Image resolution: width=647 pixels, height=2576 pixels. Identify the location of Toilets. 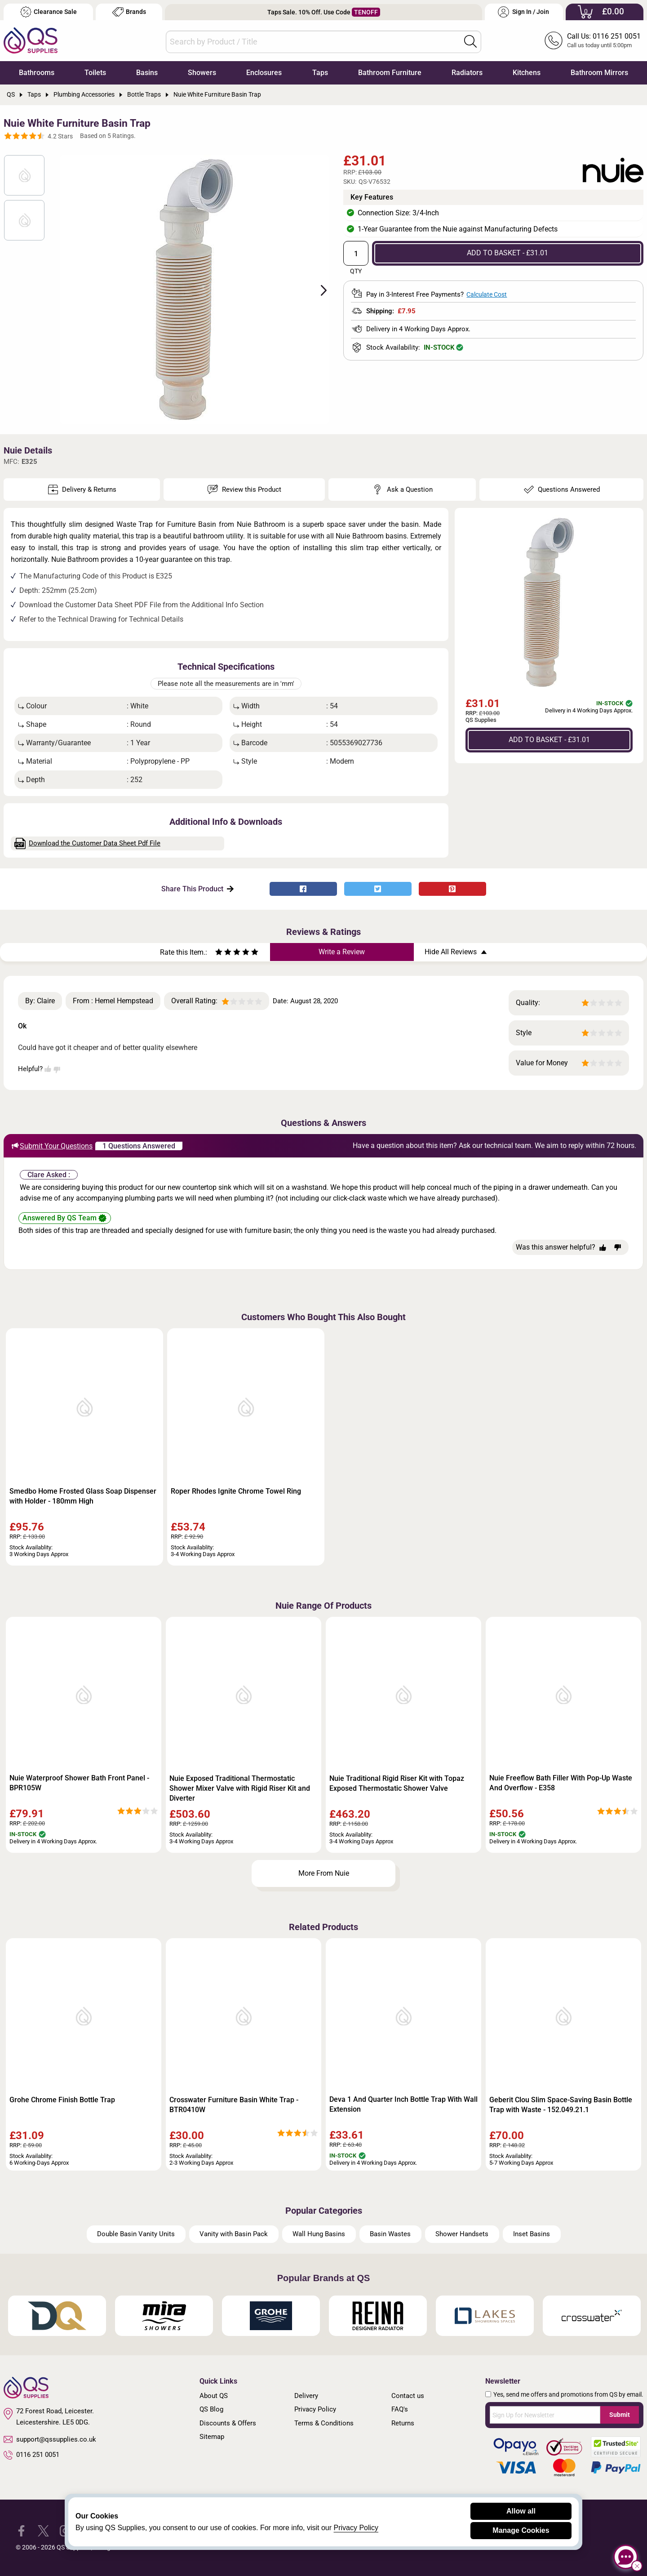
(95, 72).